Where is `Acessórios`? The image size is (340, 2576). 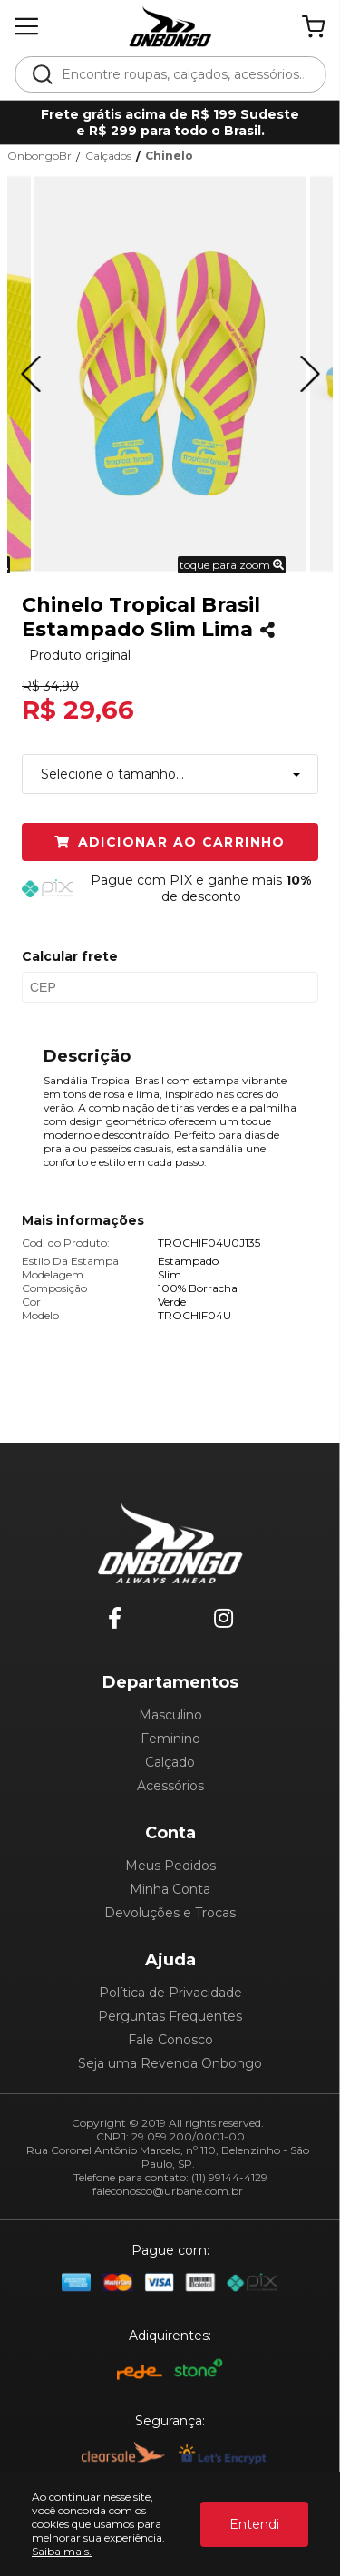
Acessórios is located at coordinates (170, 1786).